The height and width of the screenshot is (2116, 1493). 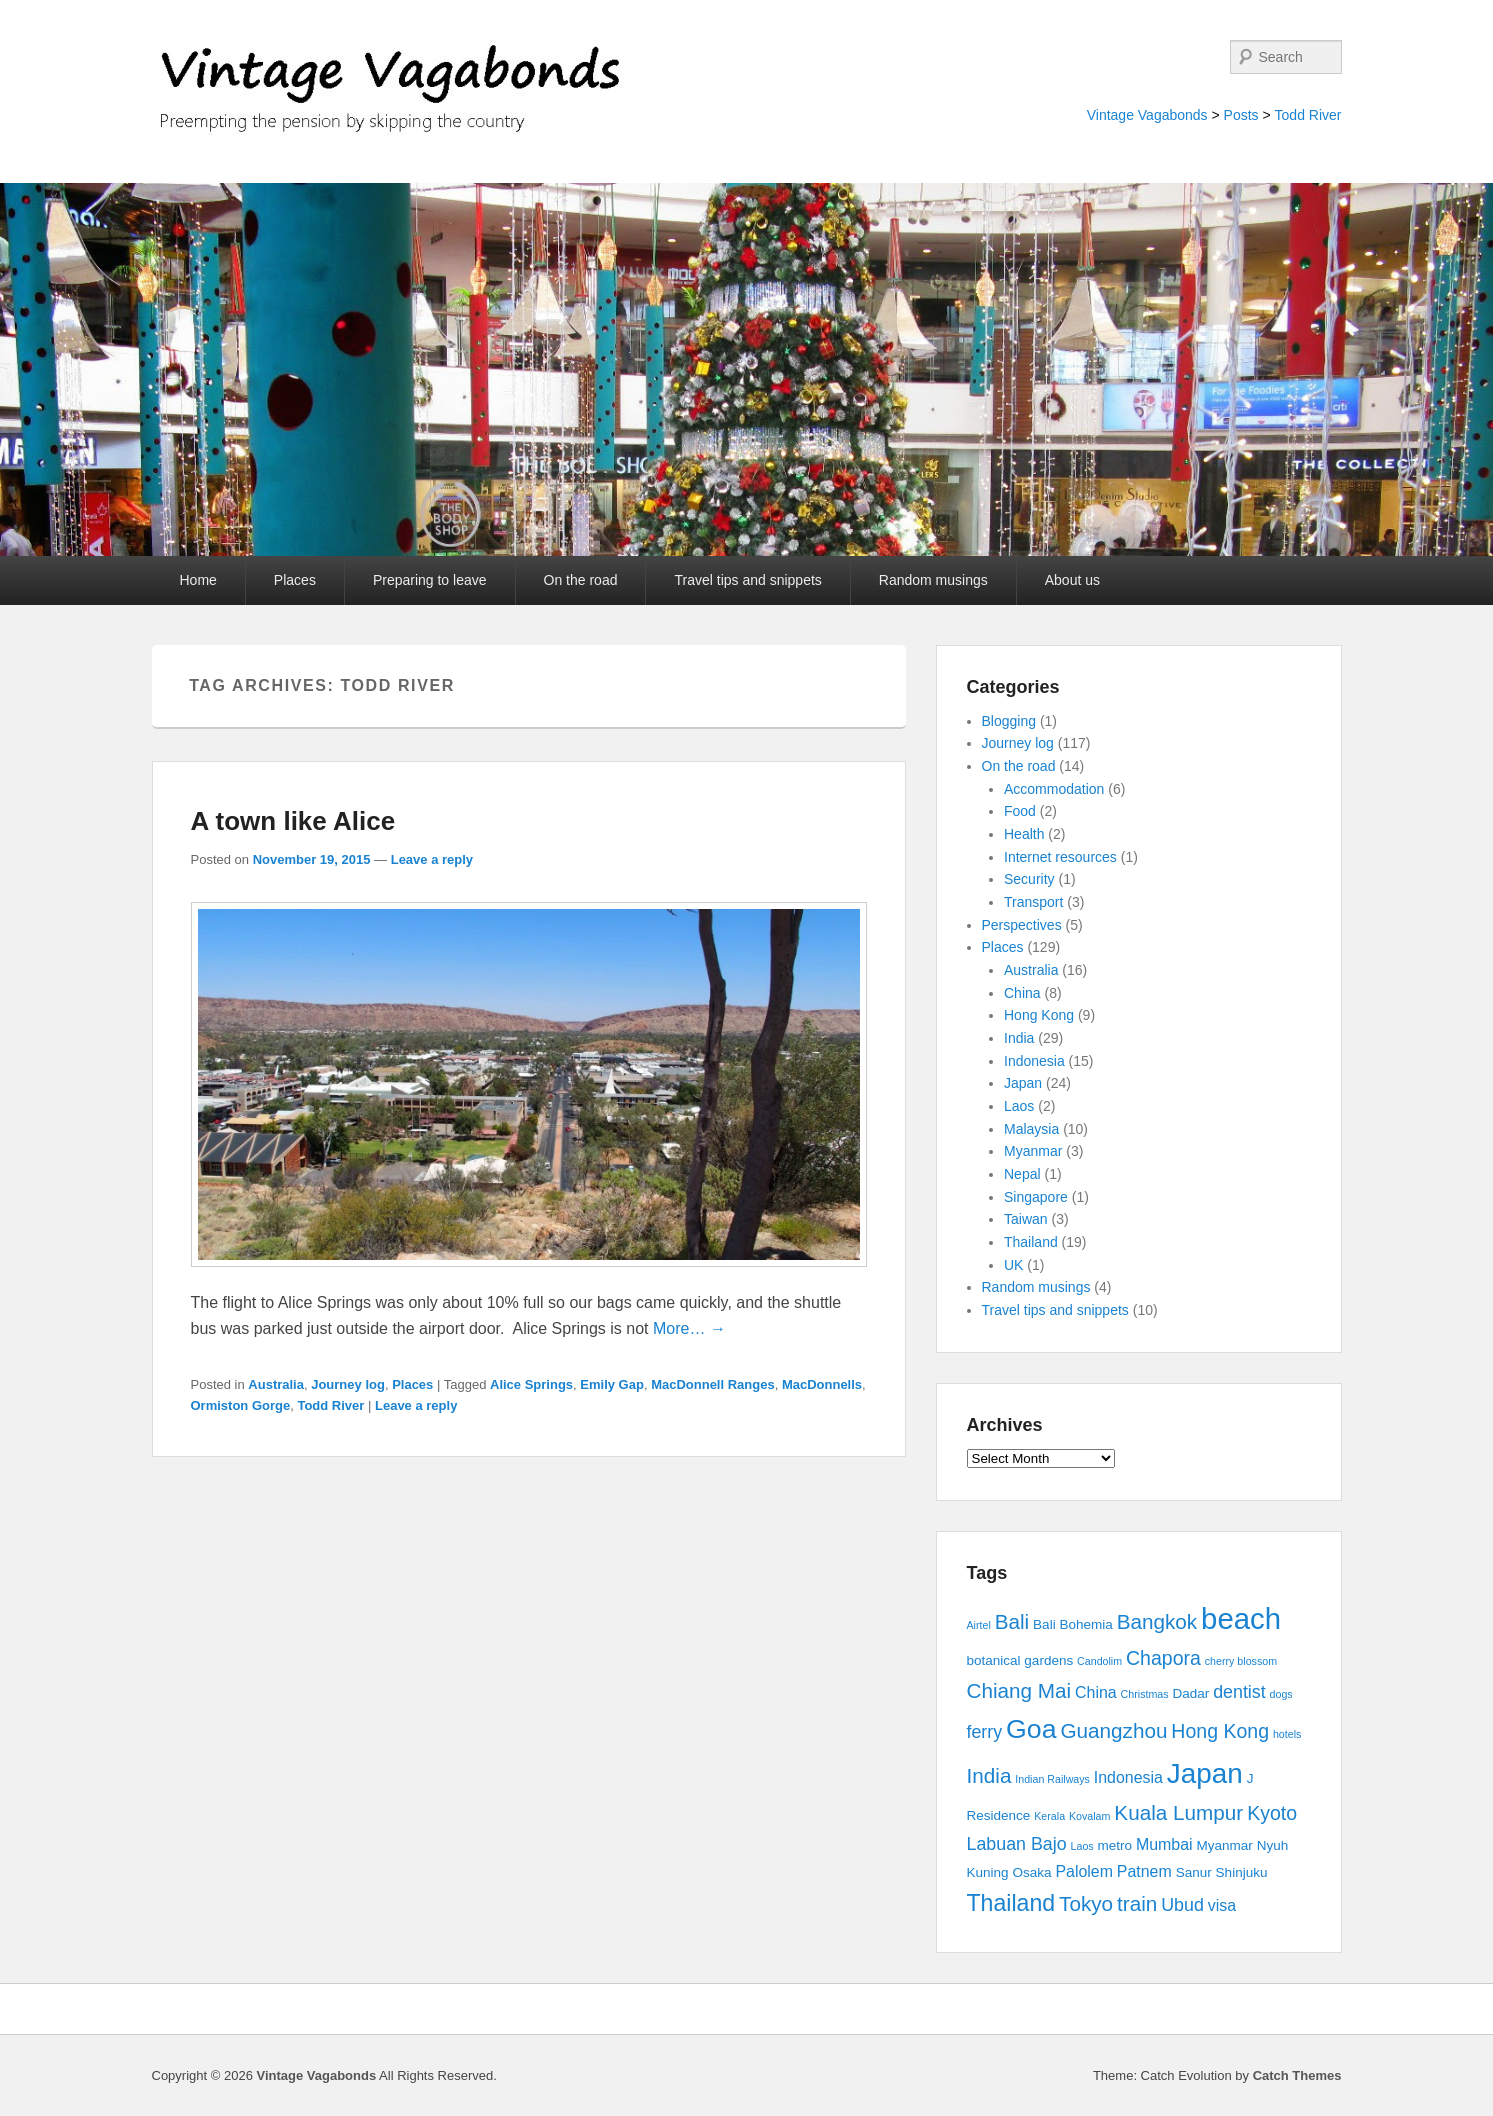 I want to click on beach [beach (17 items)], so click(x=1241, y=1618).